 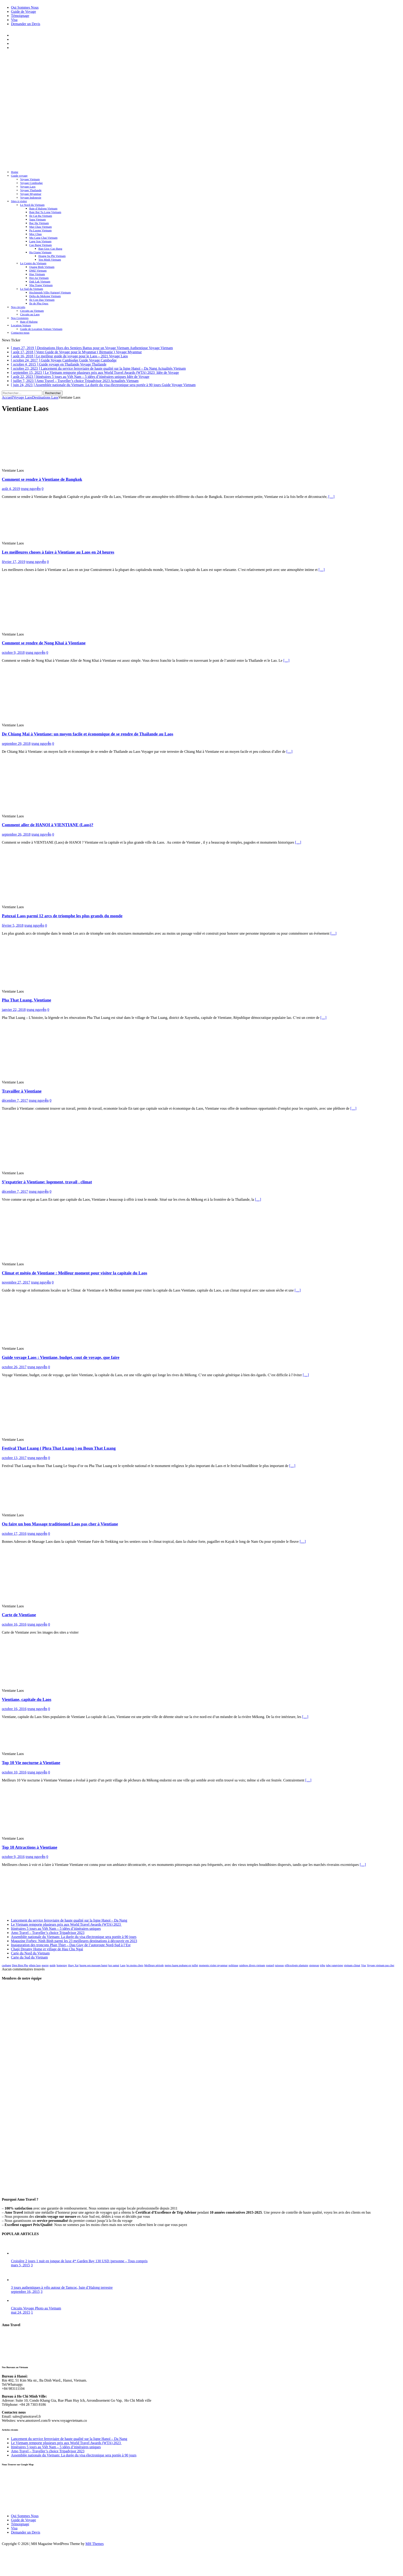 What do you see at coordinates (28, 321) in the screenshot?
I see `Baie d’Halong` at bounding box center [28, 321].